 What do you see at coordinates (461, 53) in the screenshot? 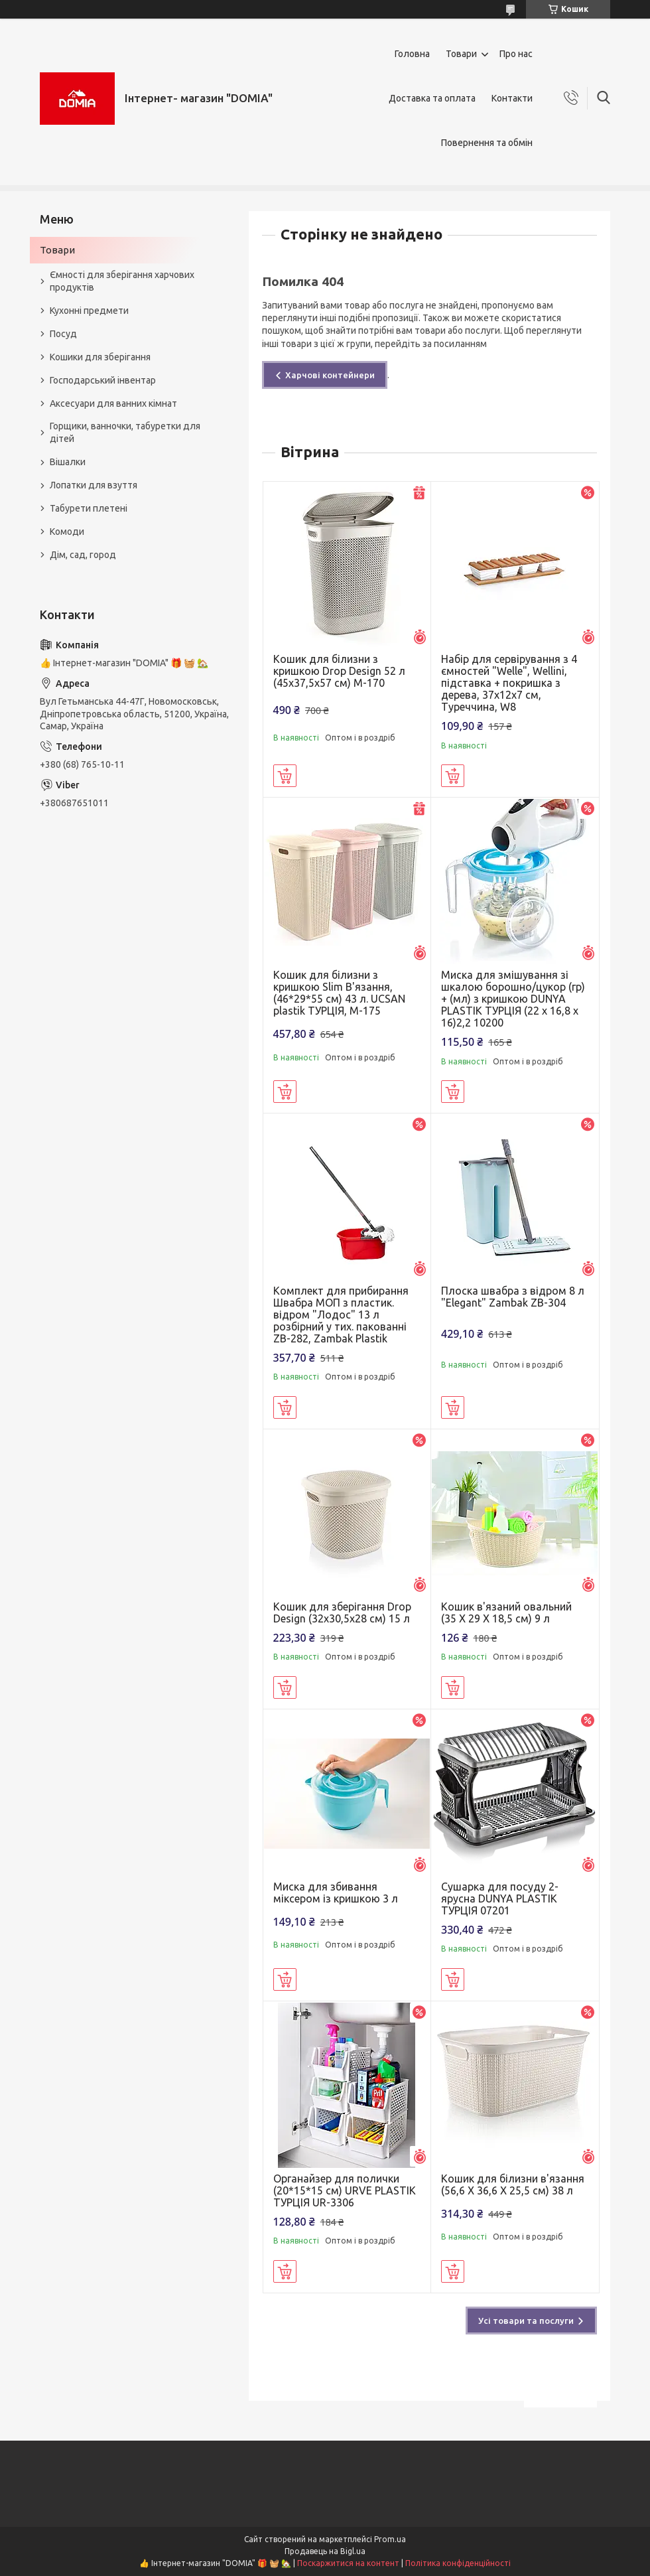
I see `Товари` at bounding box center [461, 53].